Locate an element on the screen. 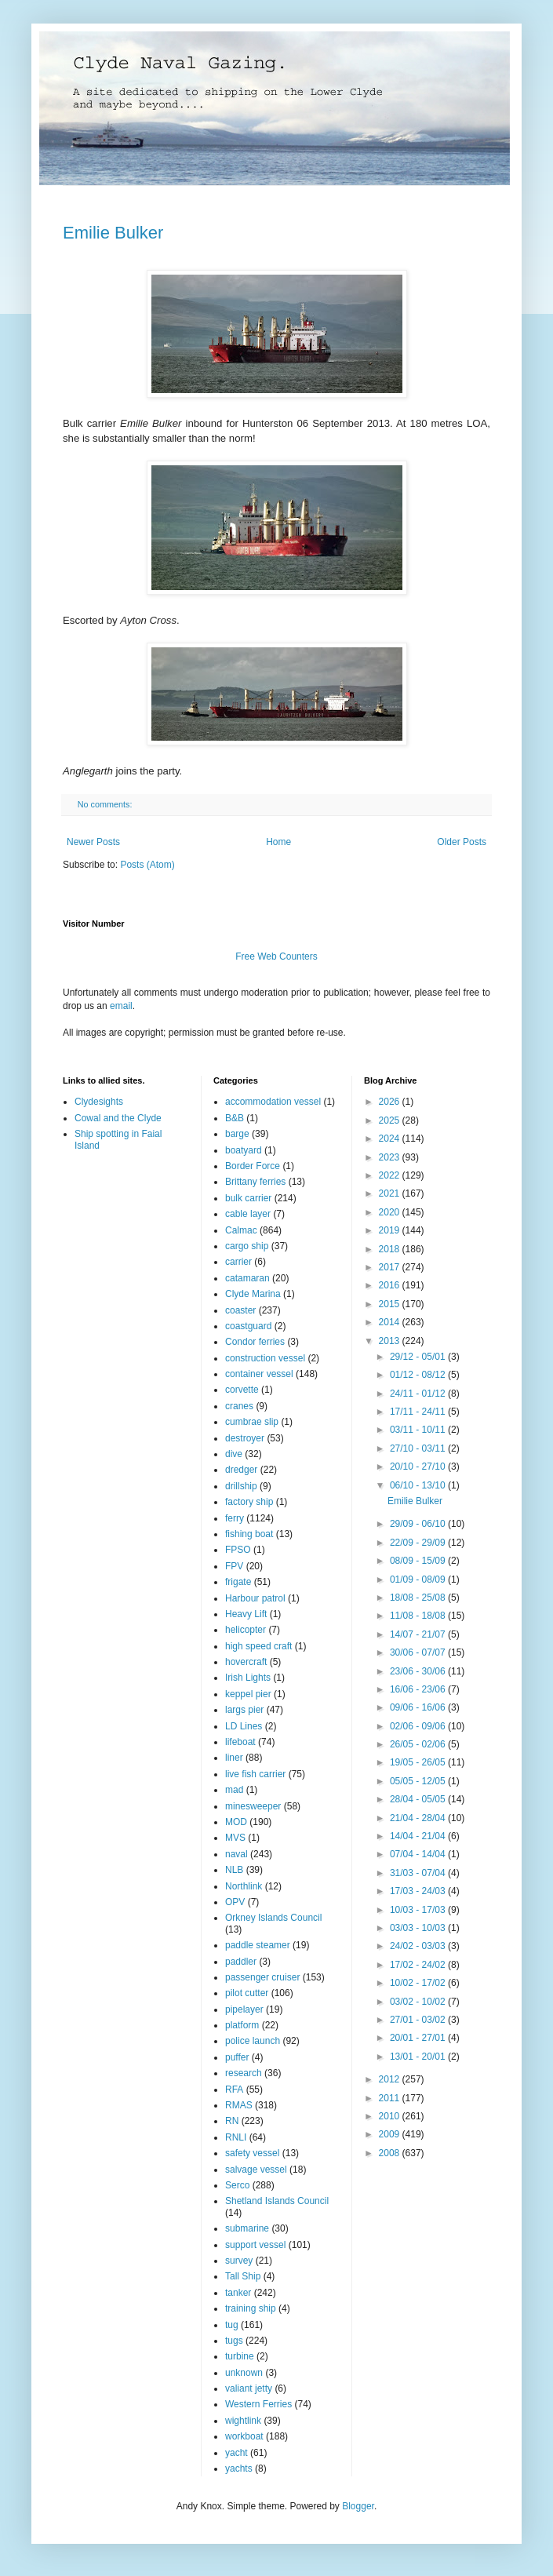  Emilie Bulker is located at coordinates (113, 232).